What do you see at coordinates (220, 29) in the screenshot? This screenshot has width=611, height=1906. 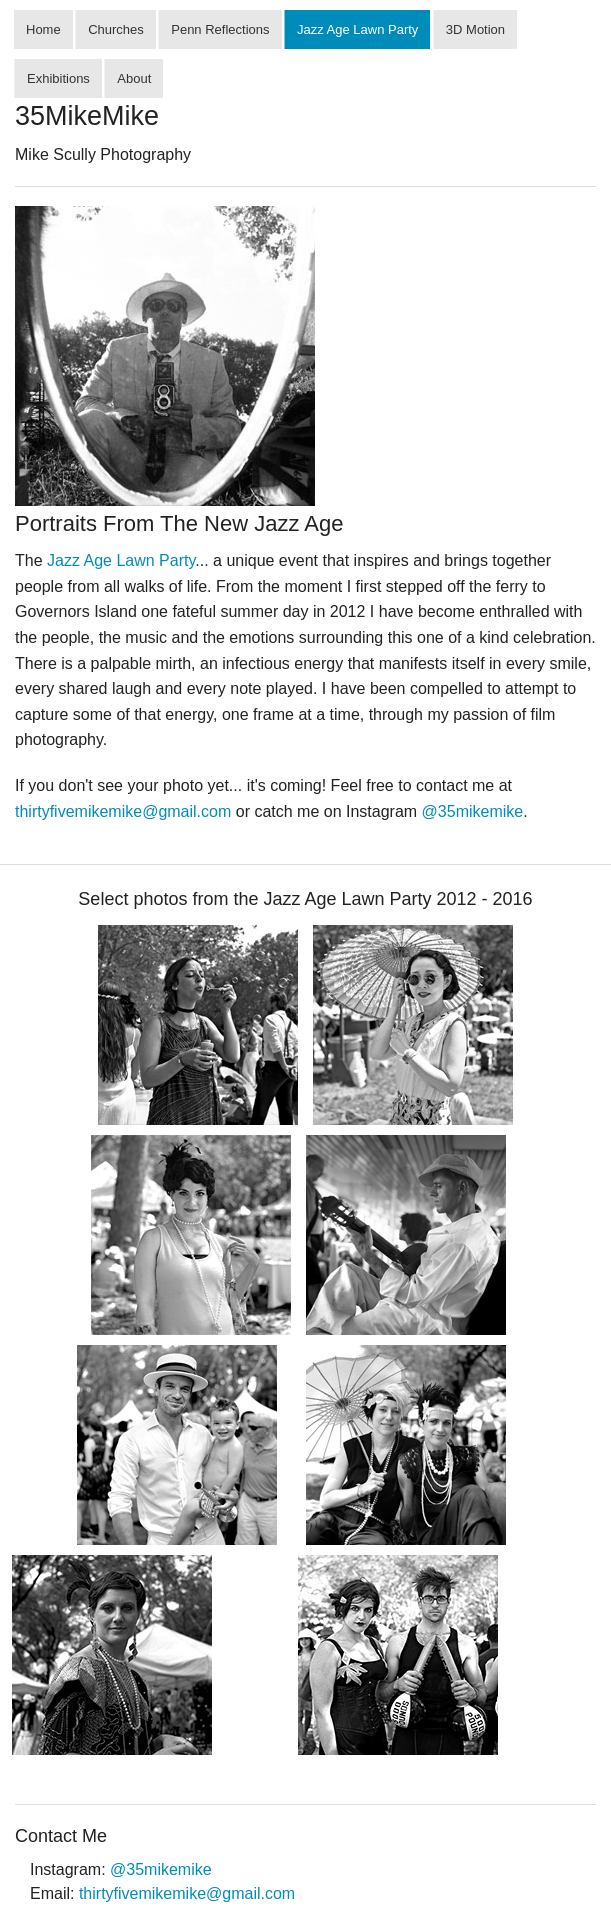 I see `Penn Reflections` at bounding box center [220, 29].